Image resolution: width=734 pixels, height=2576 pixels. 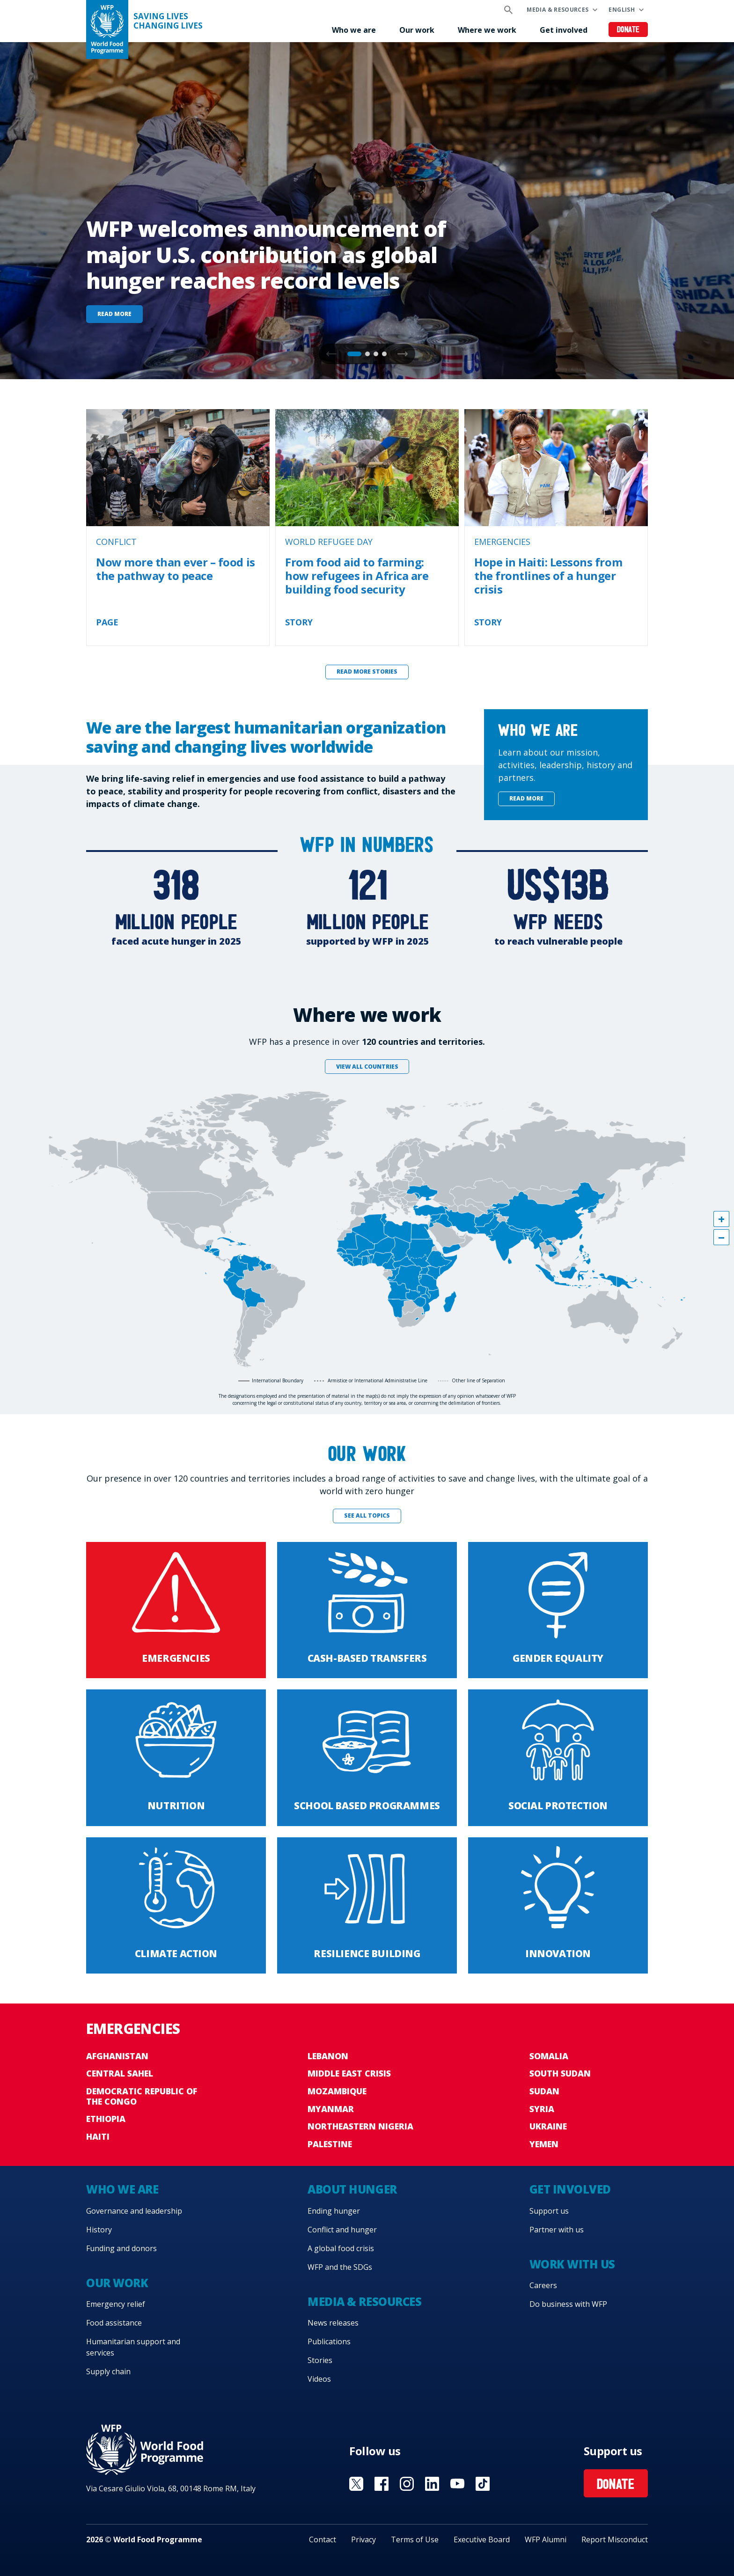 What do you see at coordinates (329, 2341) in the screenshot?
I see `Publications` at bounding box center [329, 2341].